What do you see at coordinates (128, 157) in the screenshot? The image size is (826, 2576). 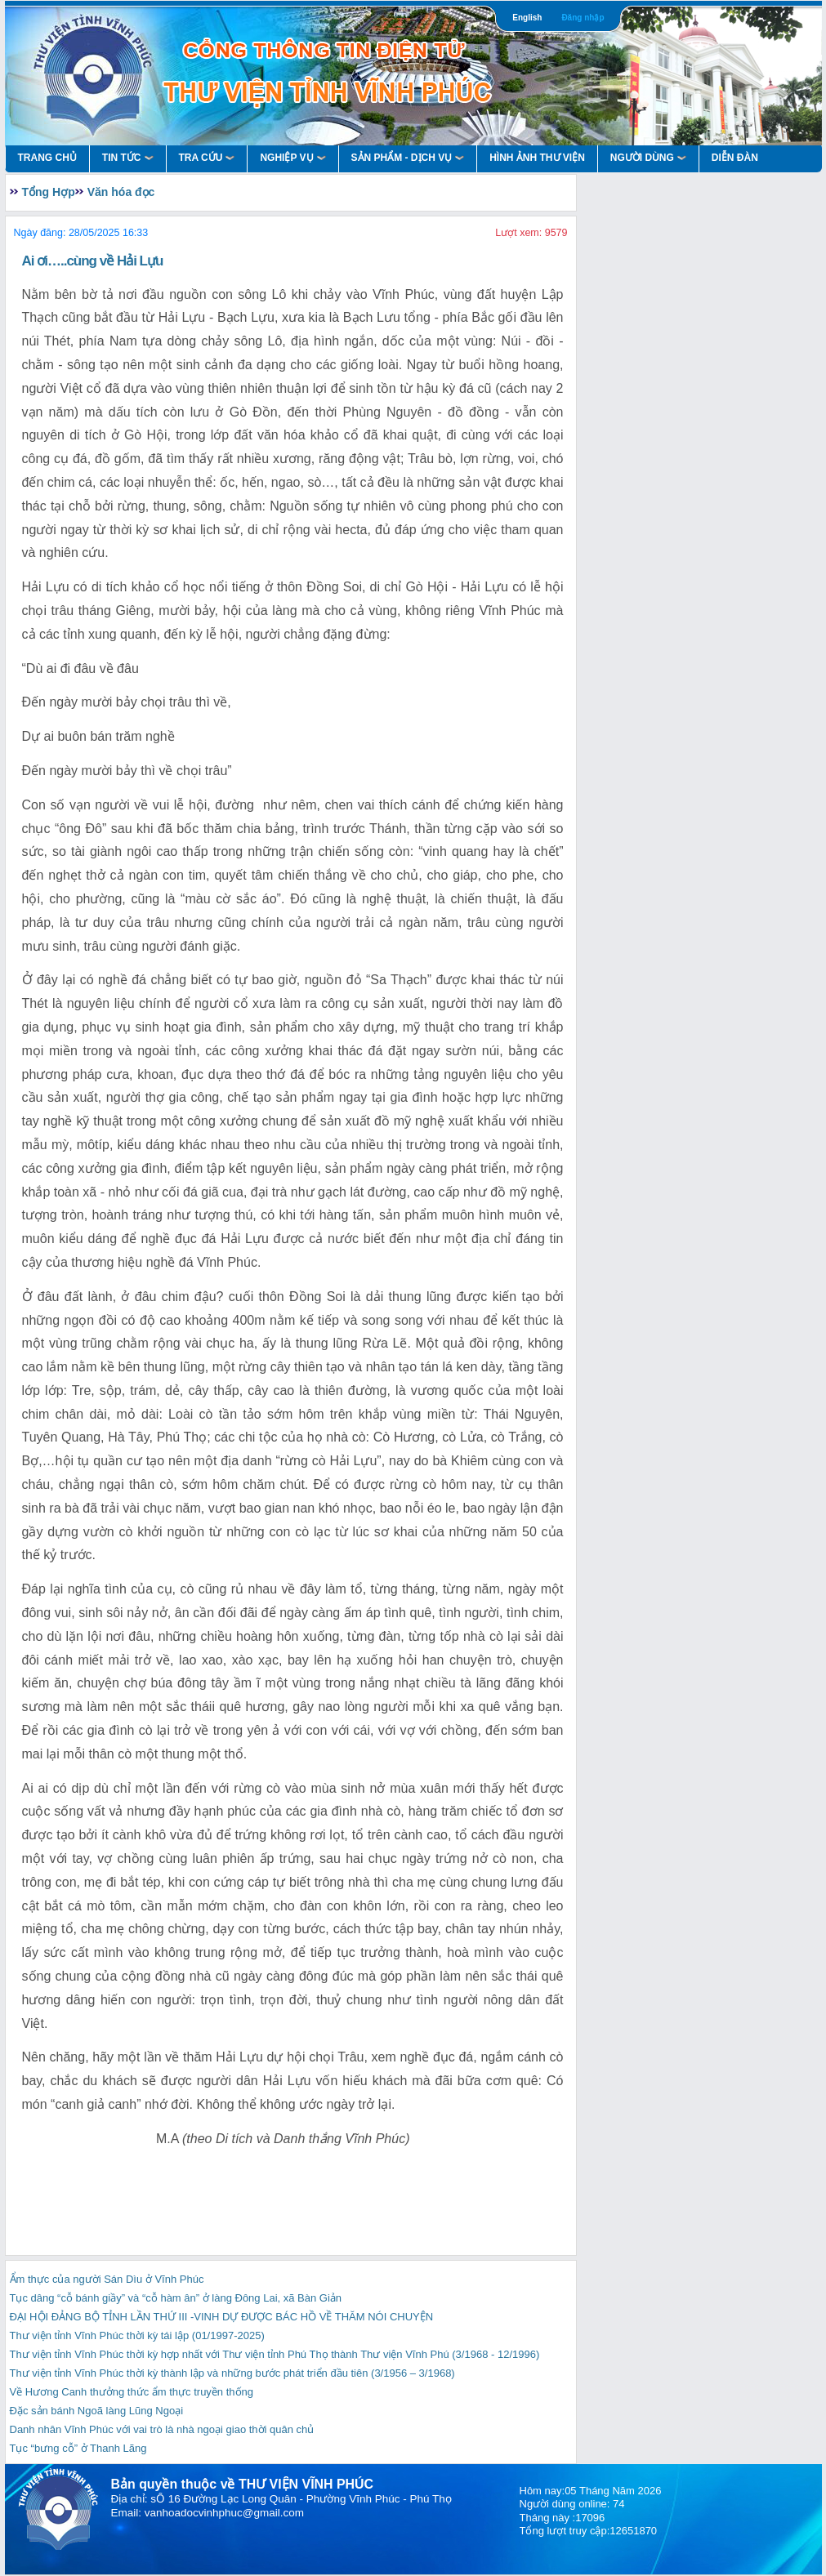 I see `Tin Tức` at bounding box center [128, 157].